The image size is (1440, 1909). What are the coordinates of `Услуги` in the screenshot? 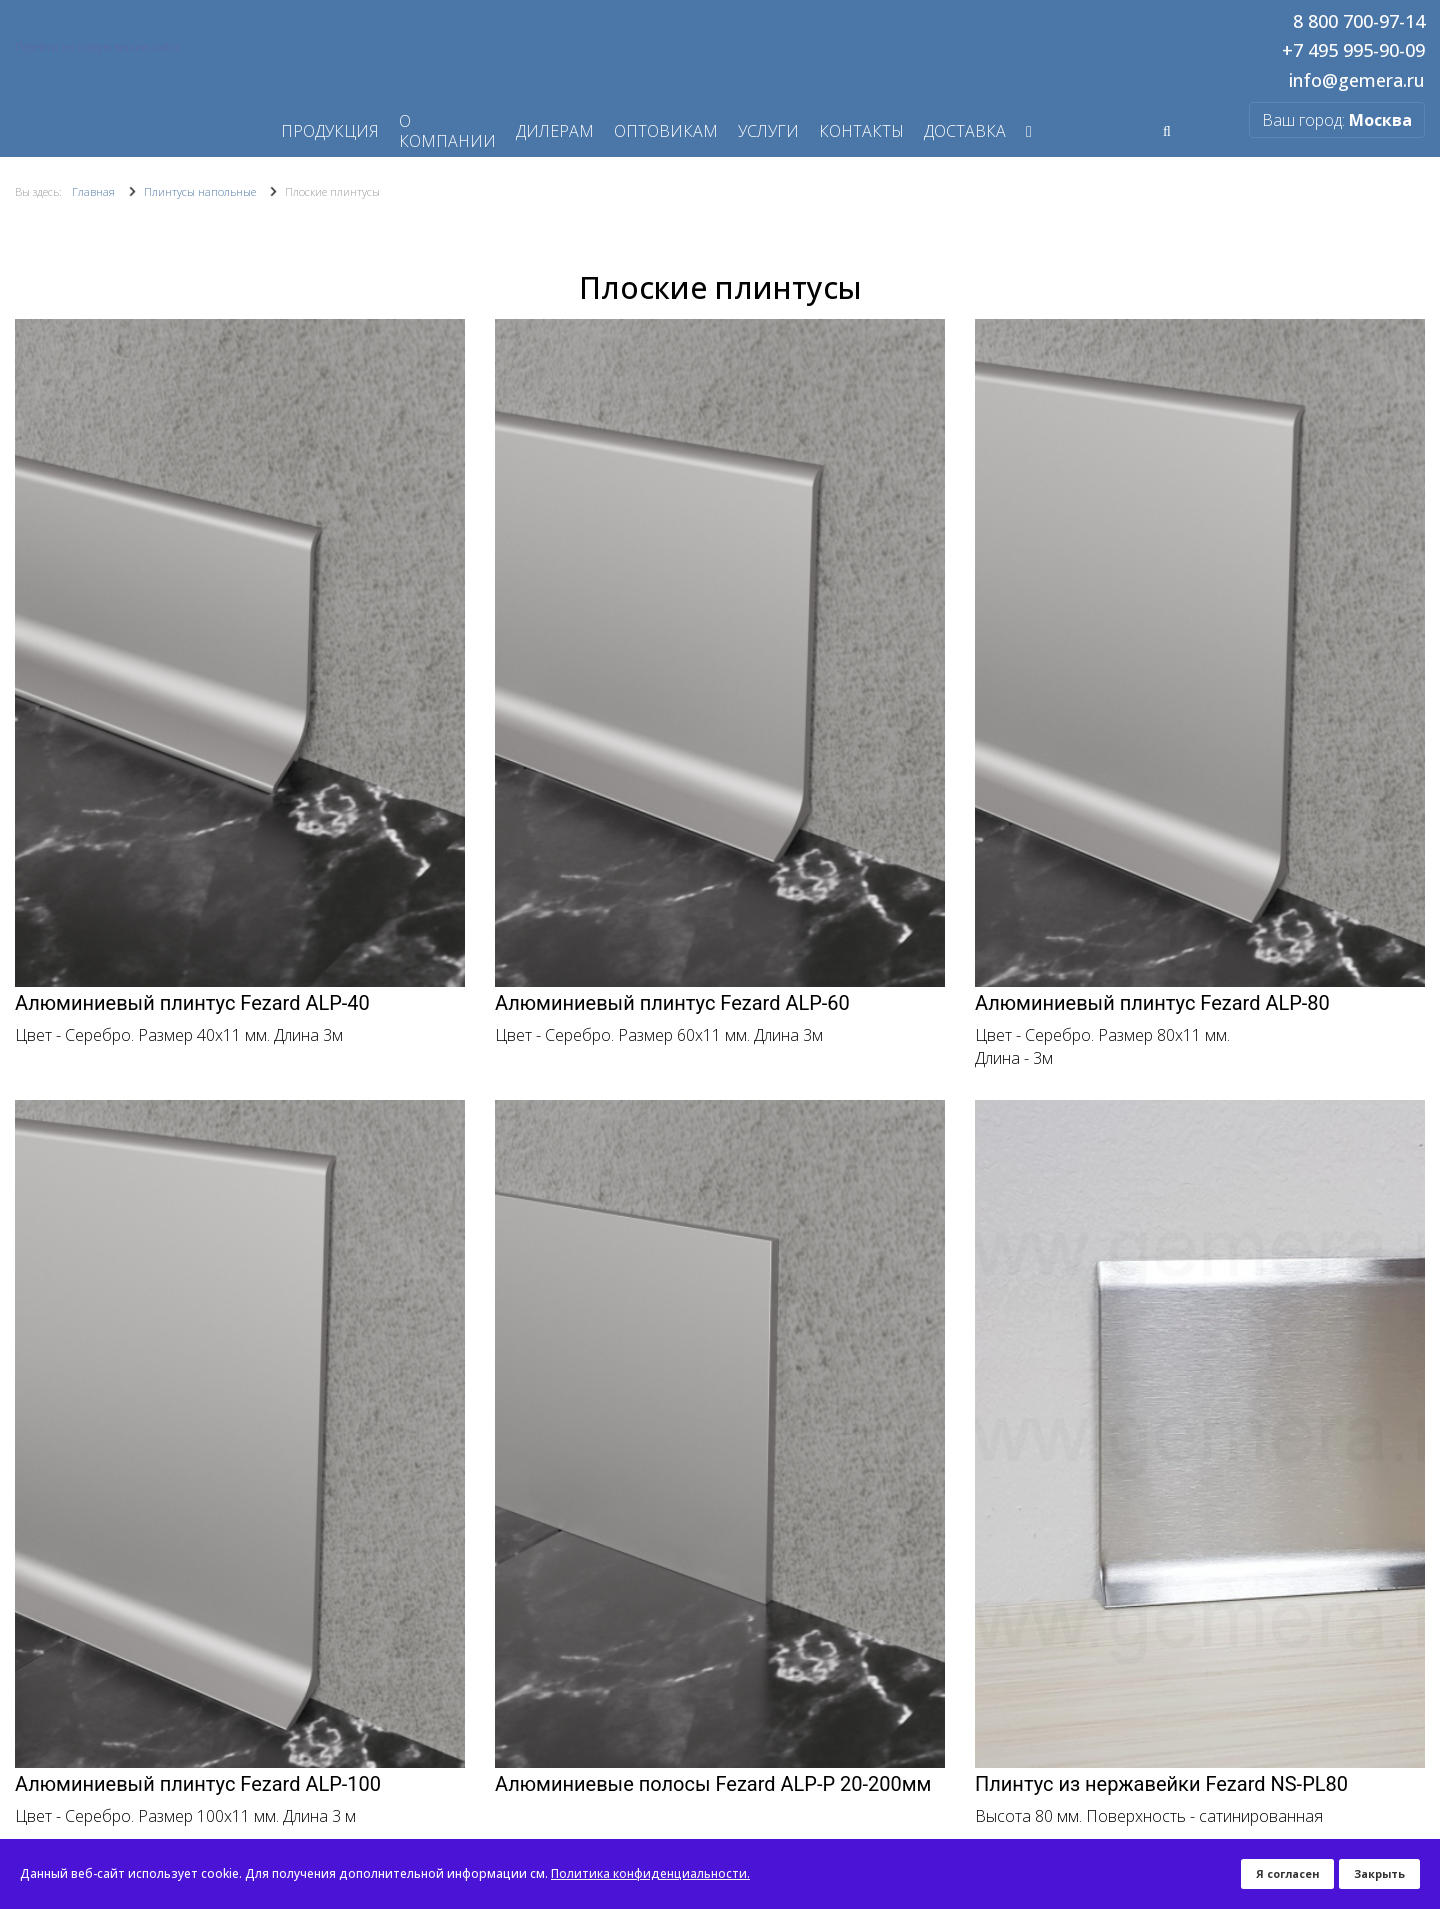 It's located at (768, 131).